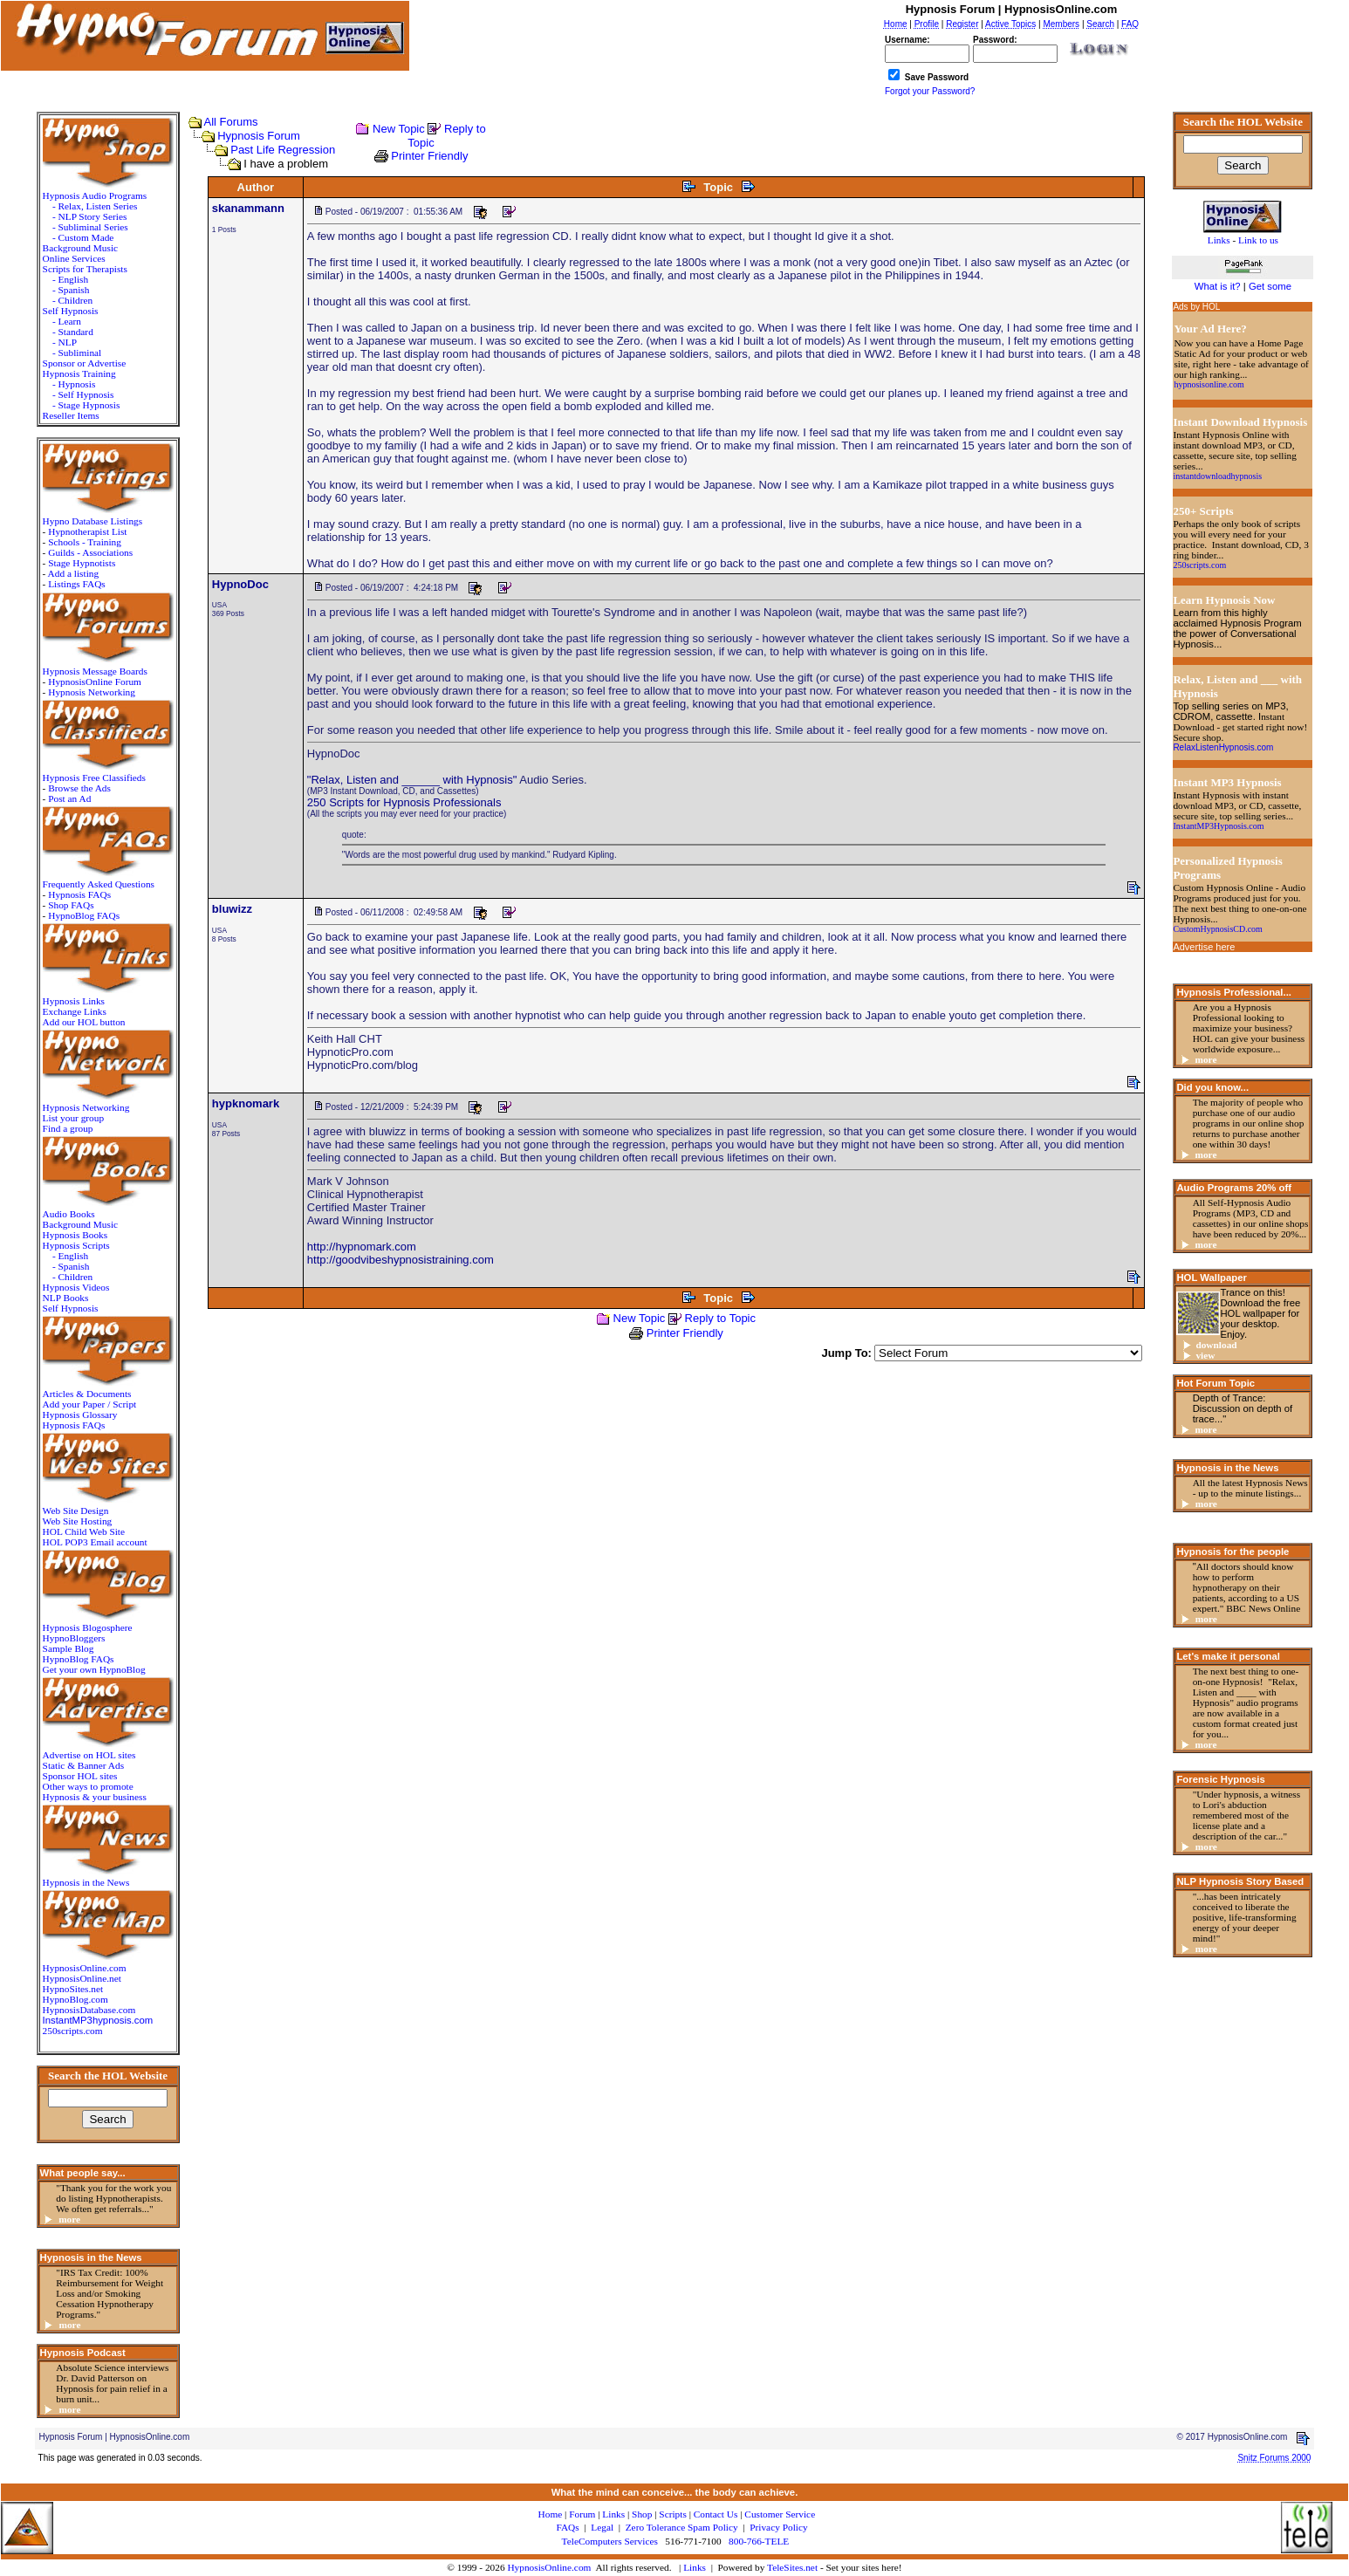  Describe the element at coordinates (94, 681) in the screenshot. I see `HypnosisOnline Forum` at that location.